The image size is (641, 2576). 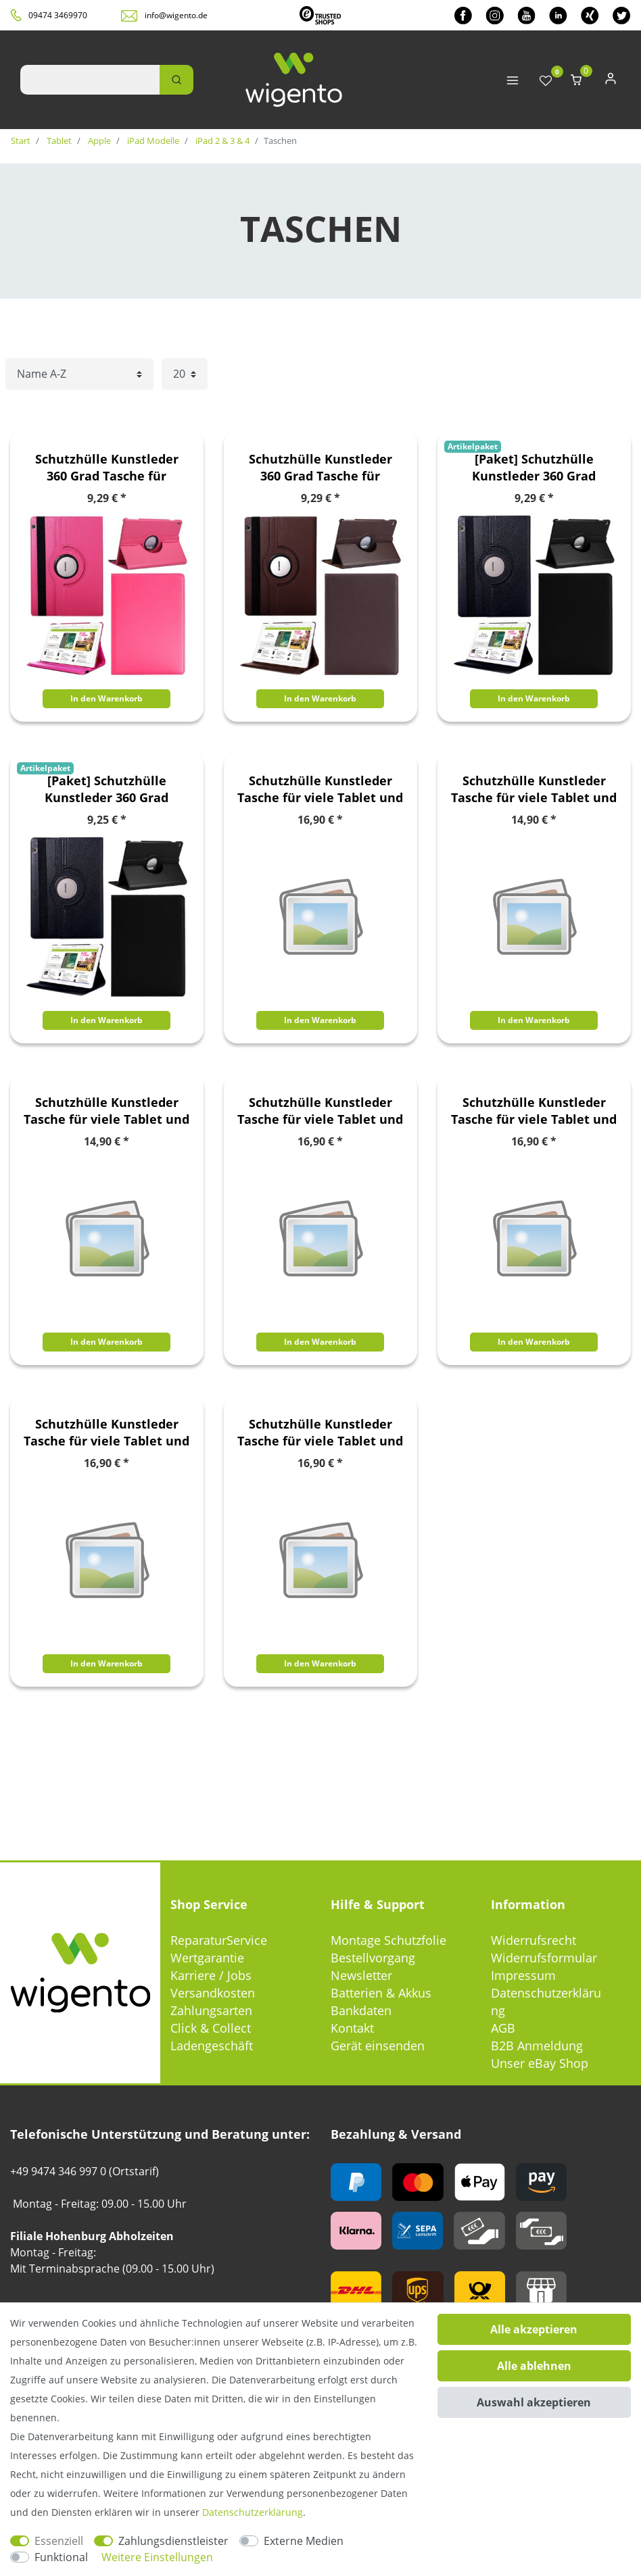 What do you see at coordinates (303, 2540) in the screenshot?
I see `Externe Medien` at bounding box center [303, 2540].